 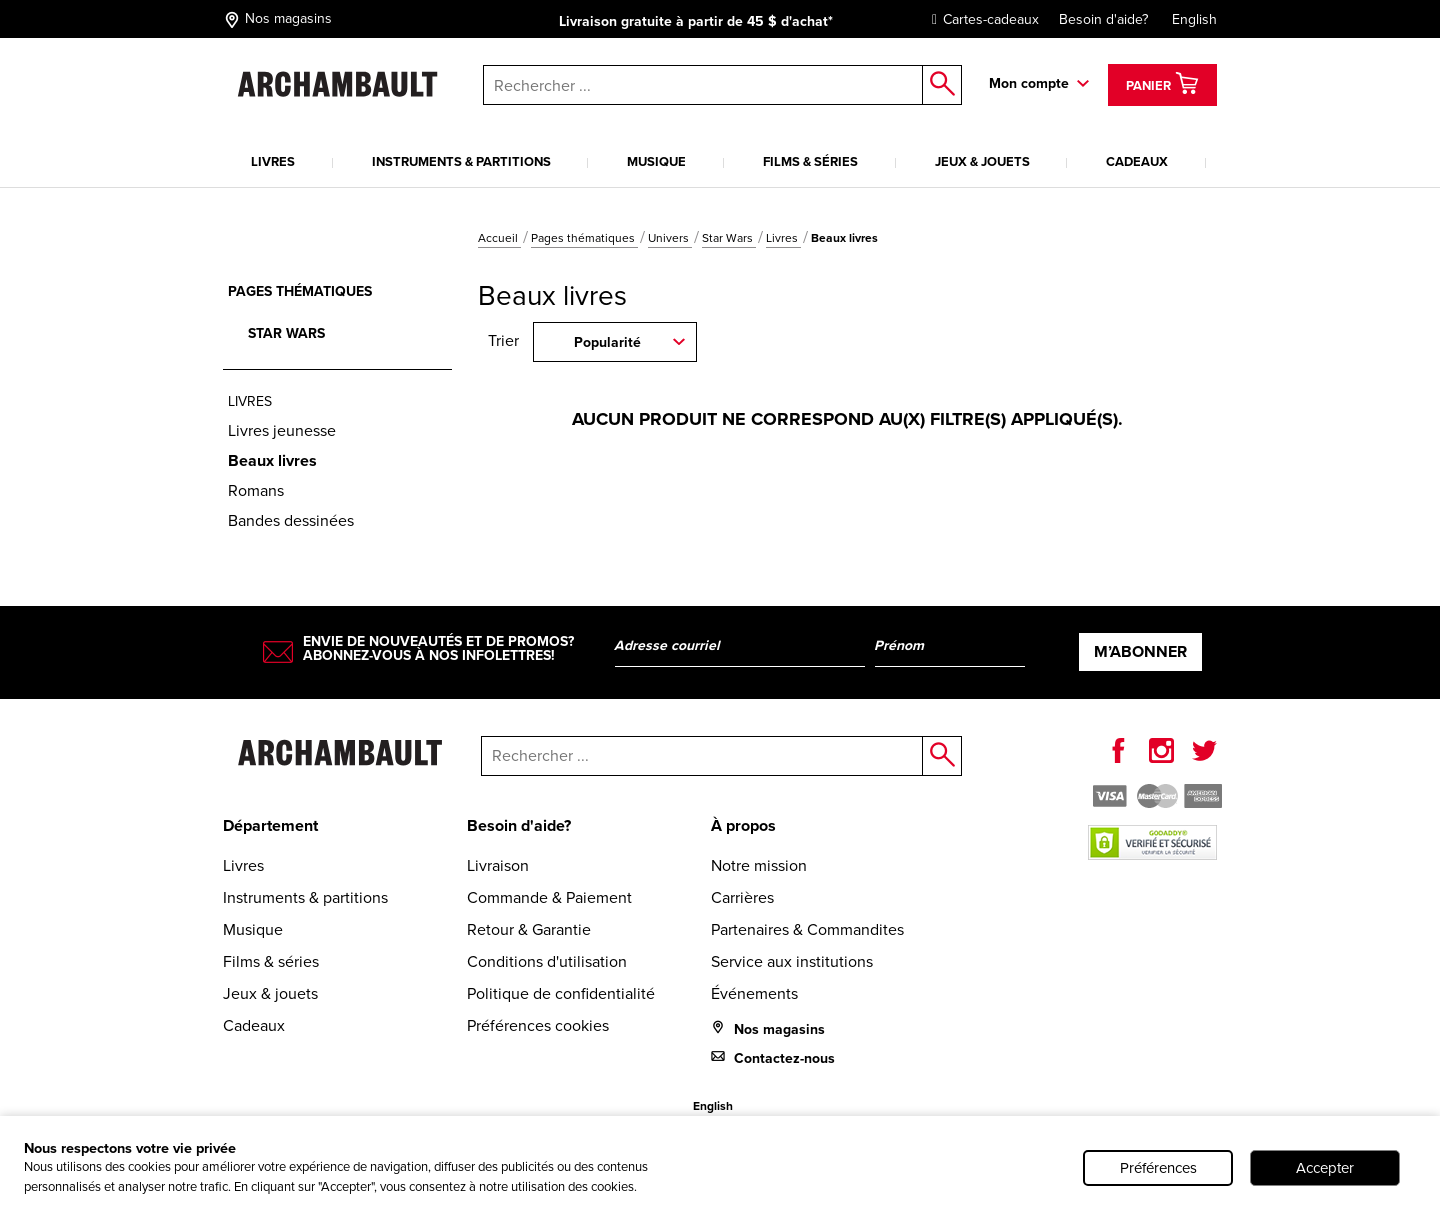 I want to click on Politique de confidentialité, so click(x=561, y=993).